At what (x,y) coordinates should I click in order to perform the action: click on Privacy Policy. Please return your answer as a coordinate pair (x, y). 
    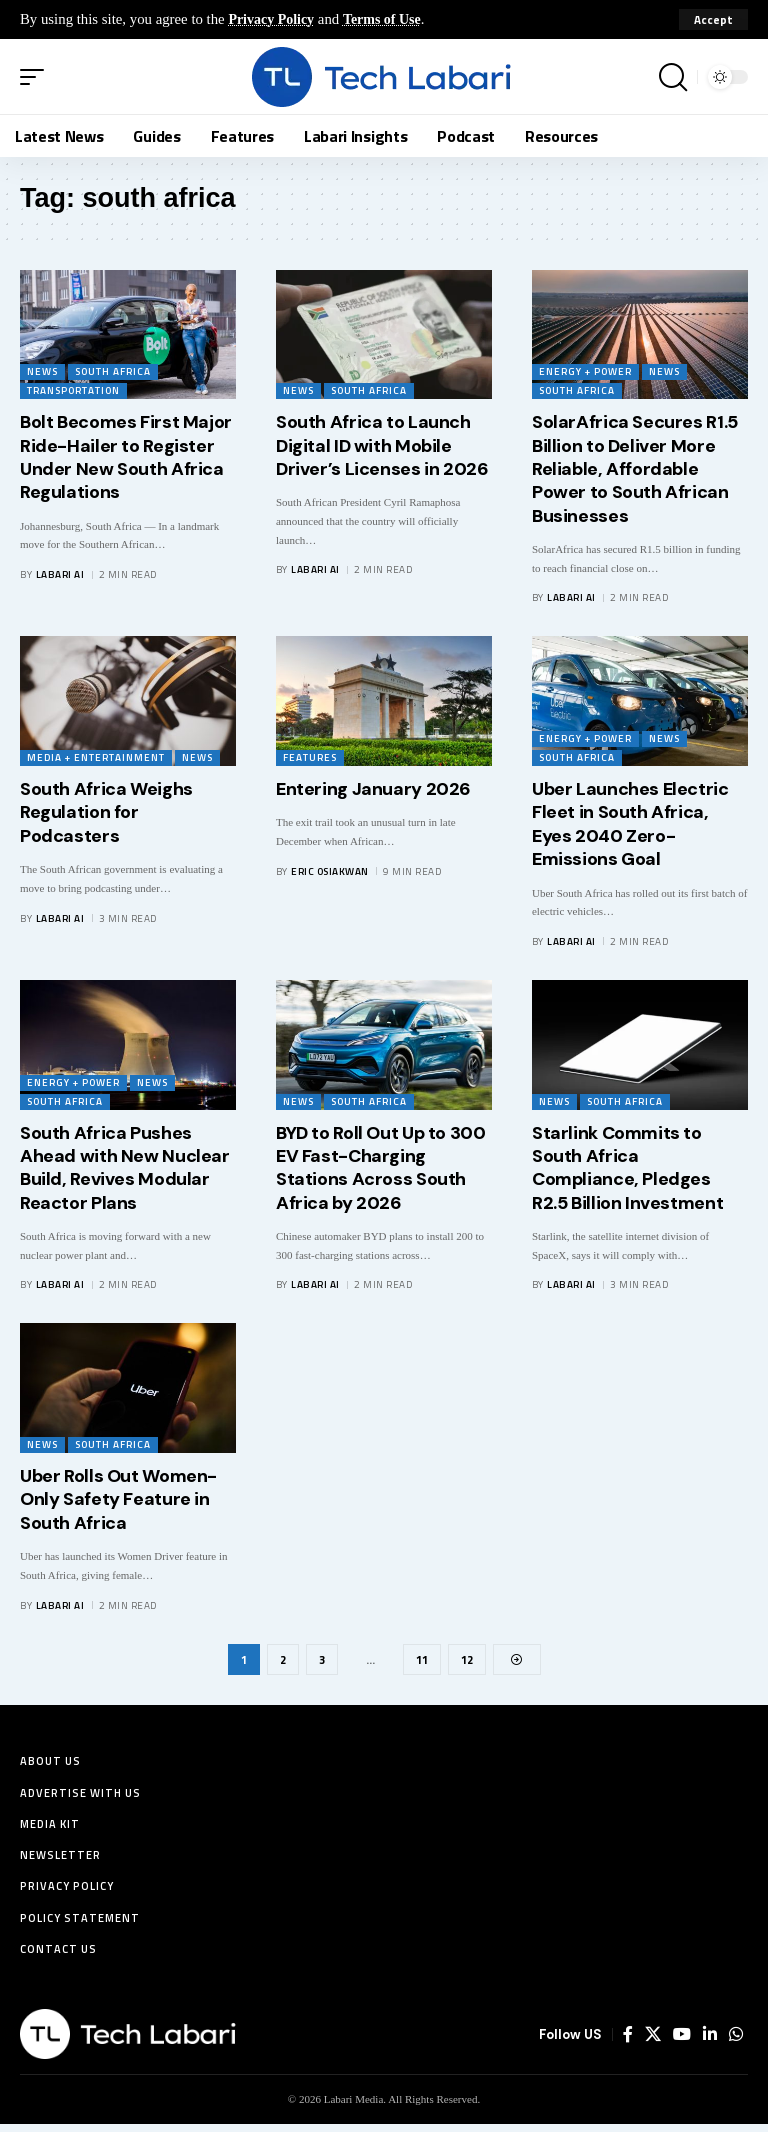
    Looking at the image, I should click on (273, 19).